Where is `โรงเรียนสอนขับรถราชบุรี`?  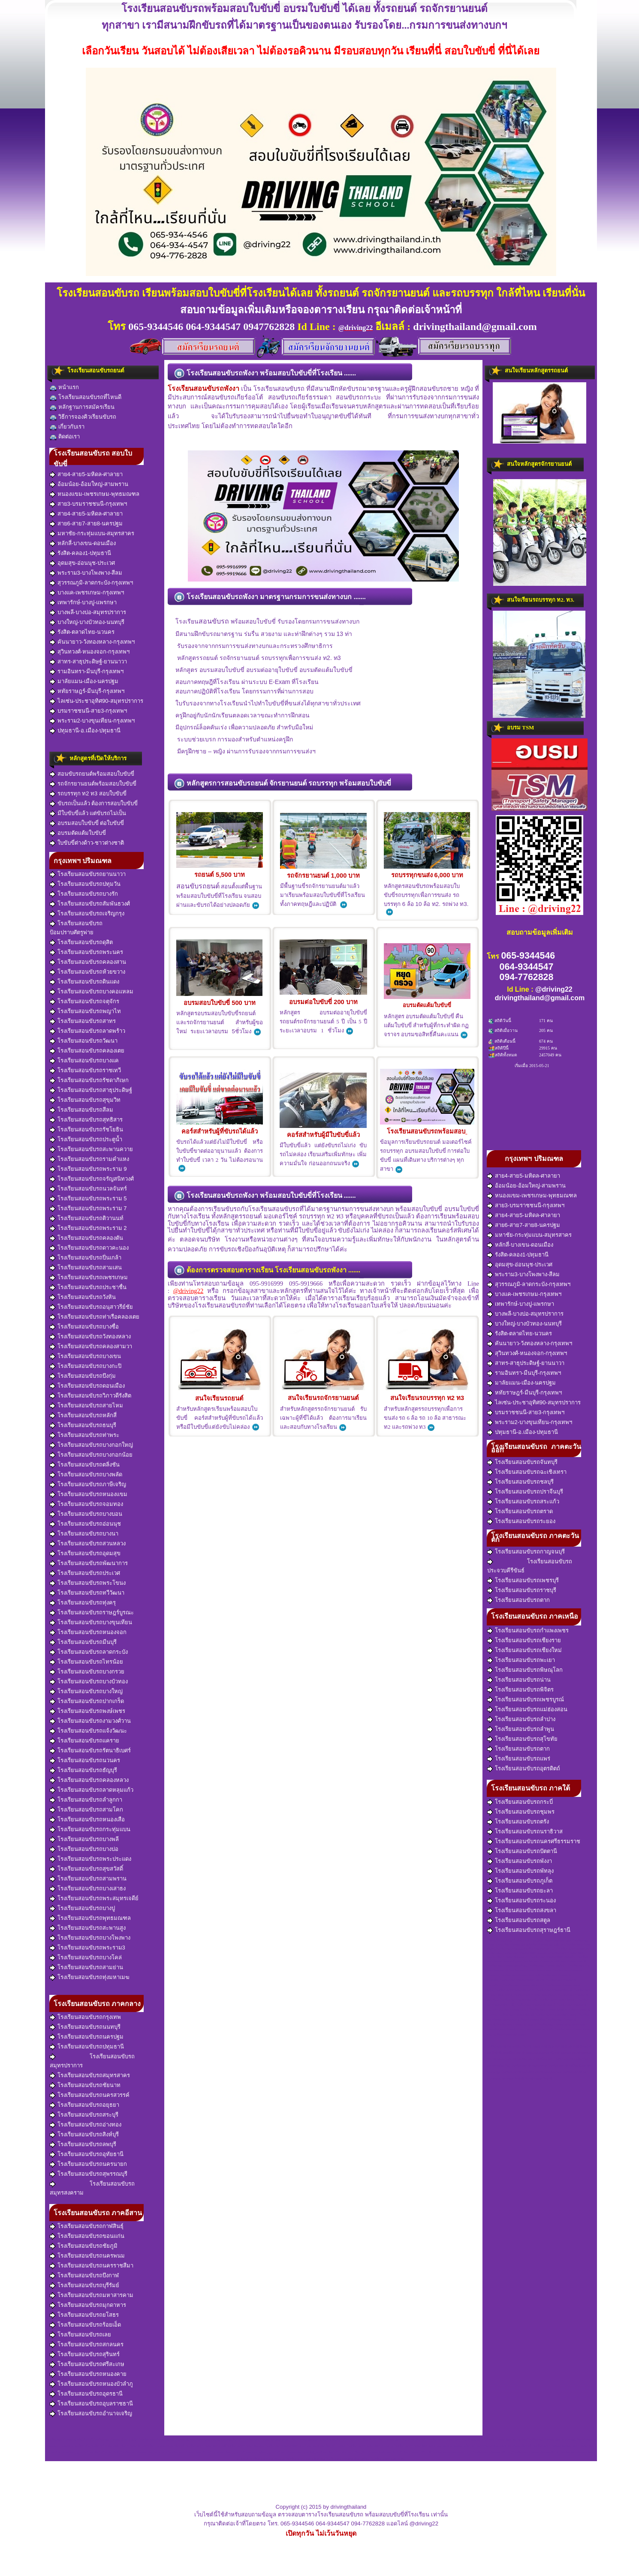 โรงเรียนสอนขับรถราชบุรี is located at coordinates (521, 1590).